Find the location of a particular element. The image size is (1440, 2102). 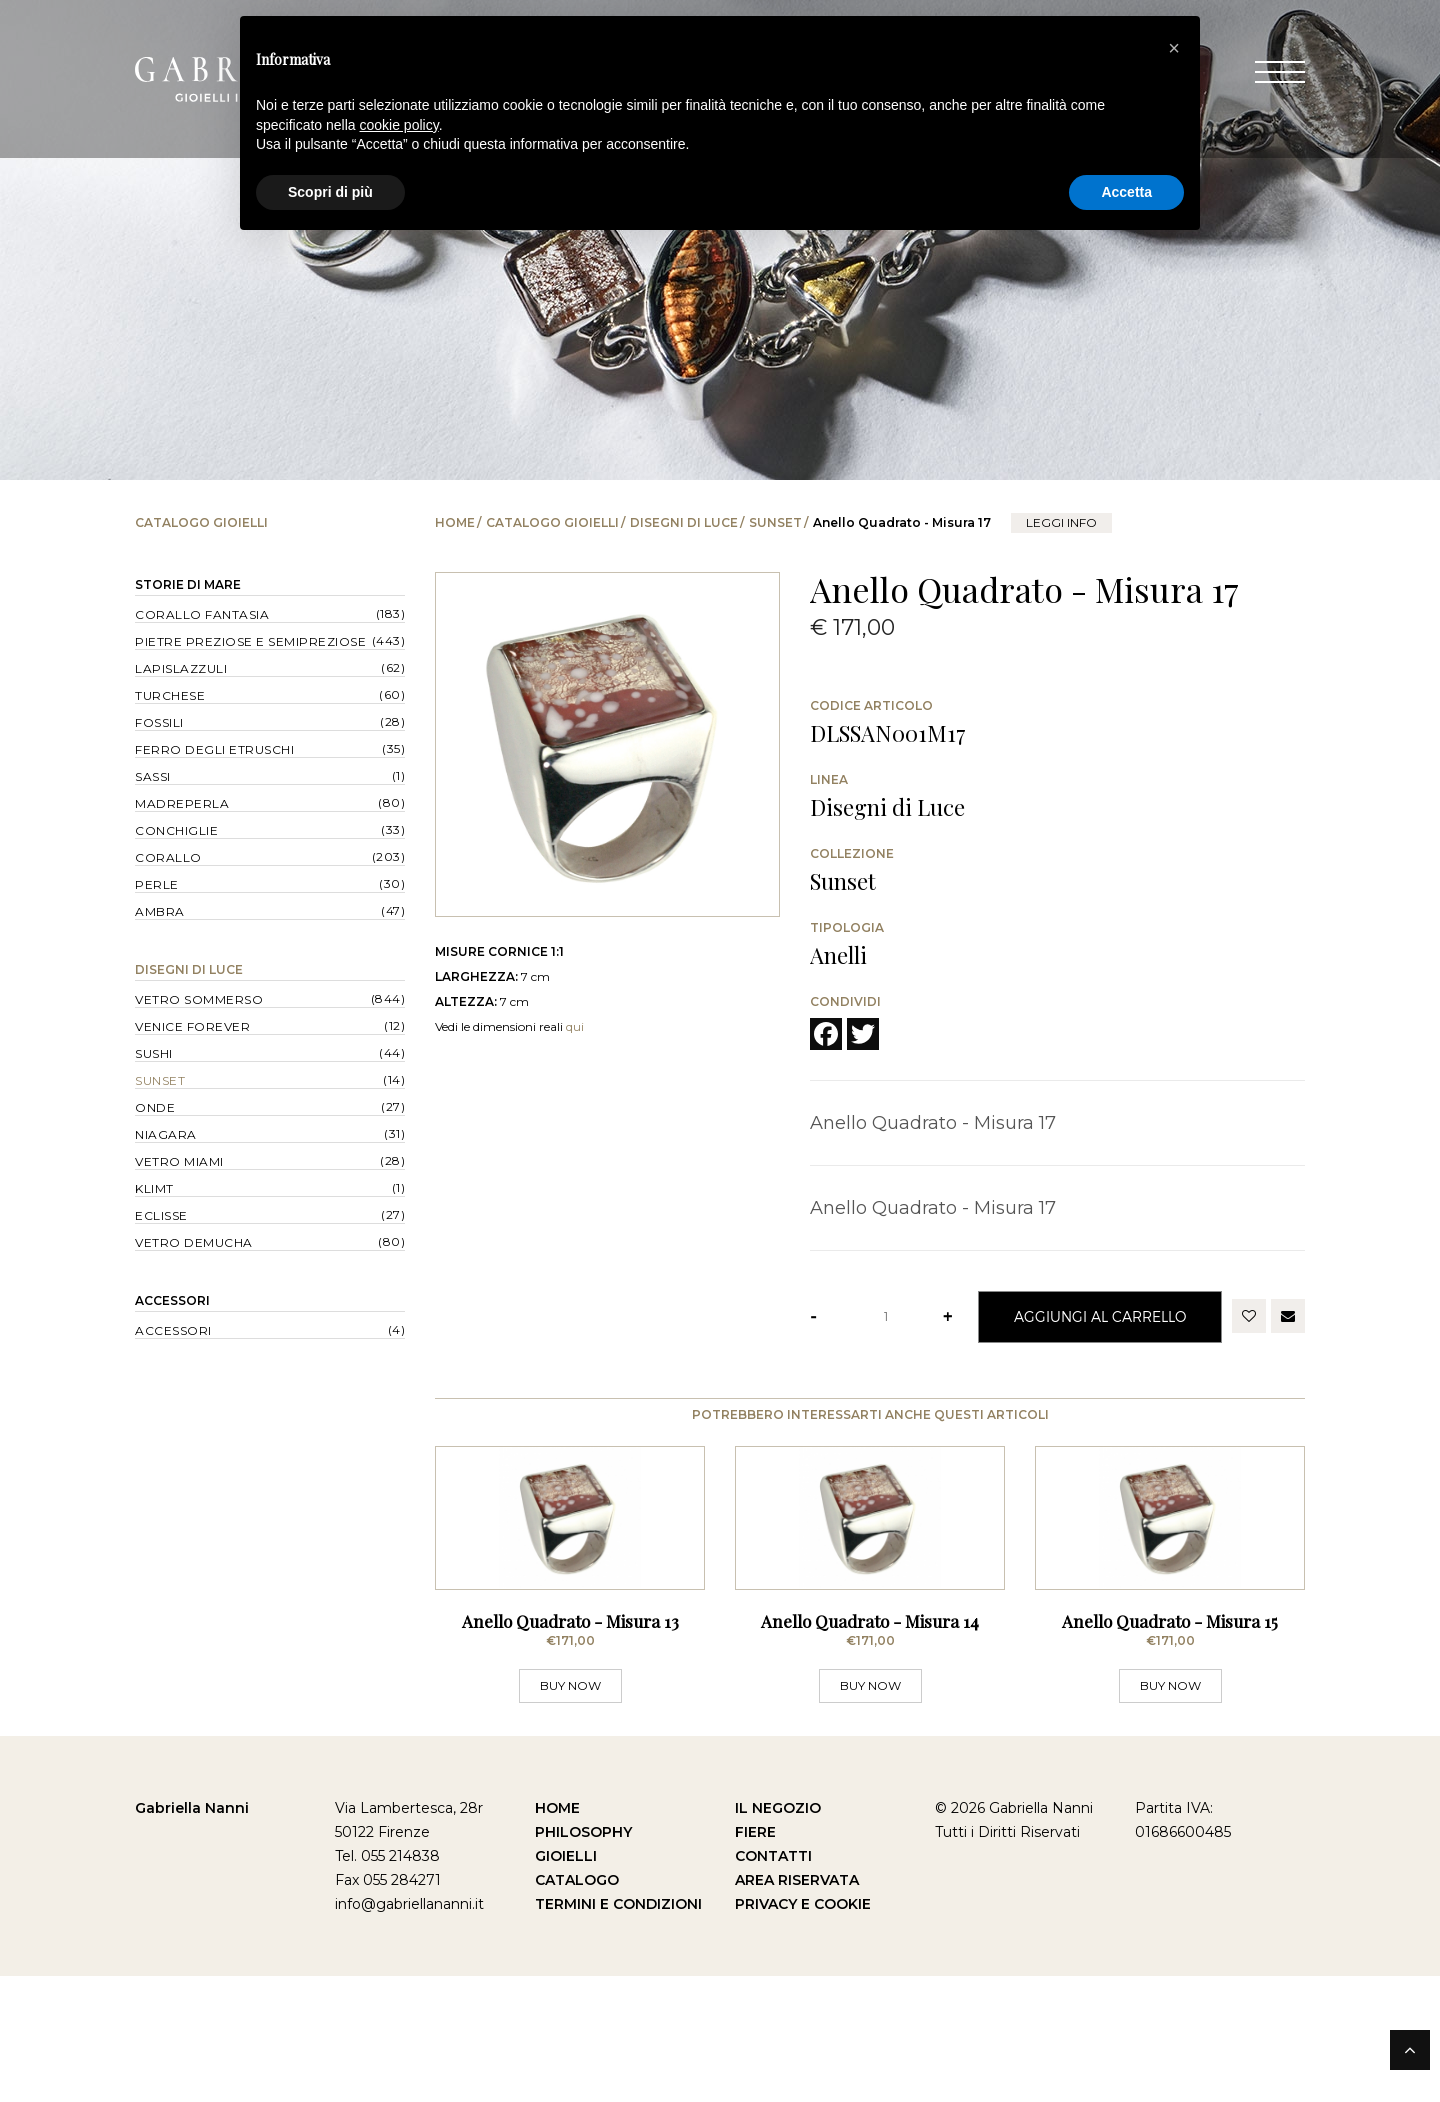

Turchese is located at coordinates (170, 695).